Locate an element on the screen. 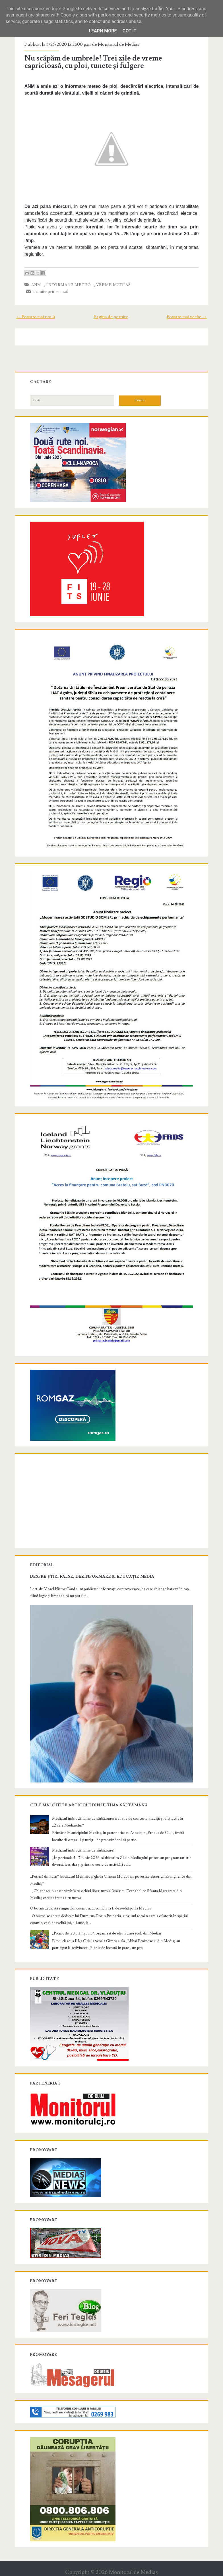 This screenshot has height=2576, width=223. ANM is located at coordinates (38, 285).